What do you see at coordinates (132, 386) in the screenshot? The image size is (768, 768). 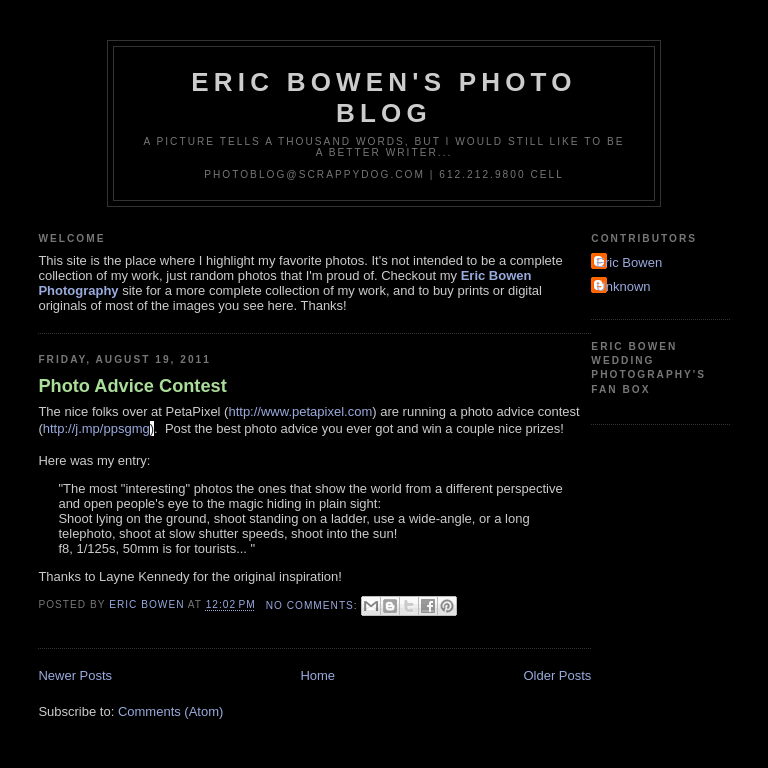 I see `Photo Advice Contest` at bounding box center [132, 386].